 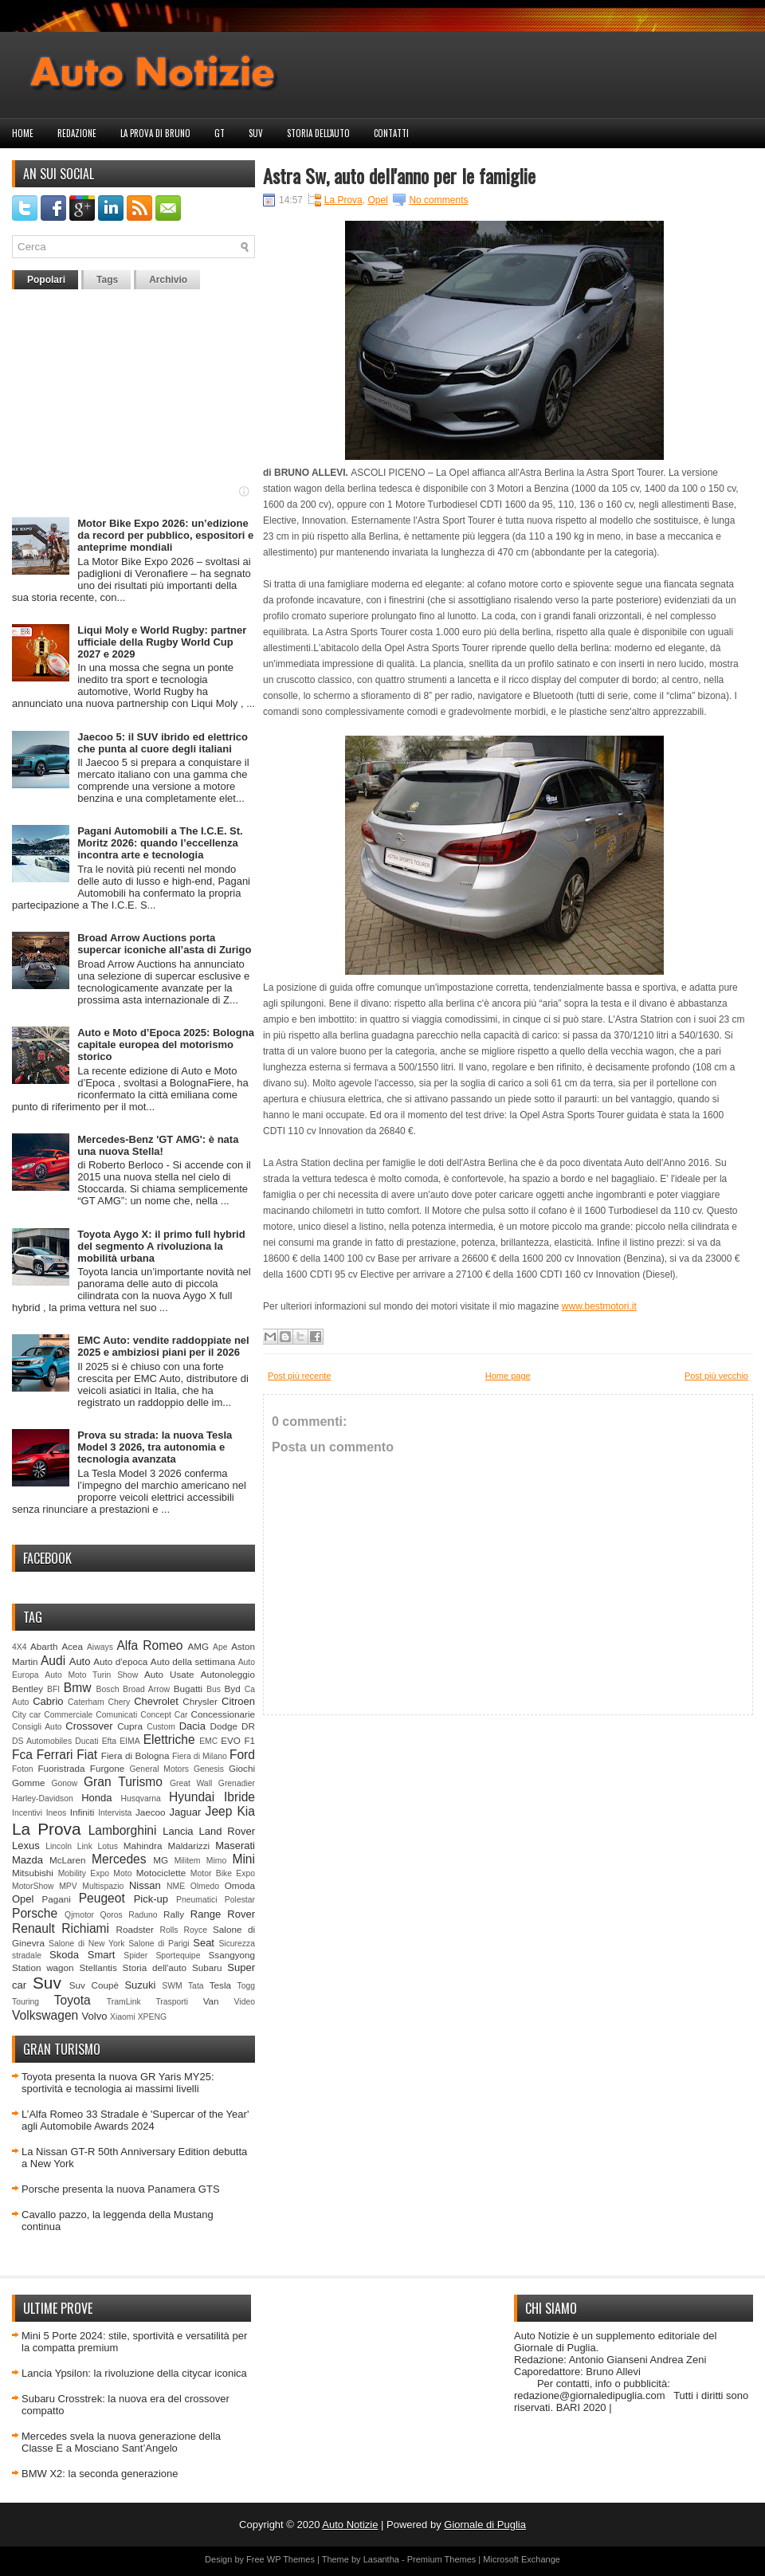 I want to click on Intervista, so click(x=114, y=1812).